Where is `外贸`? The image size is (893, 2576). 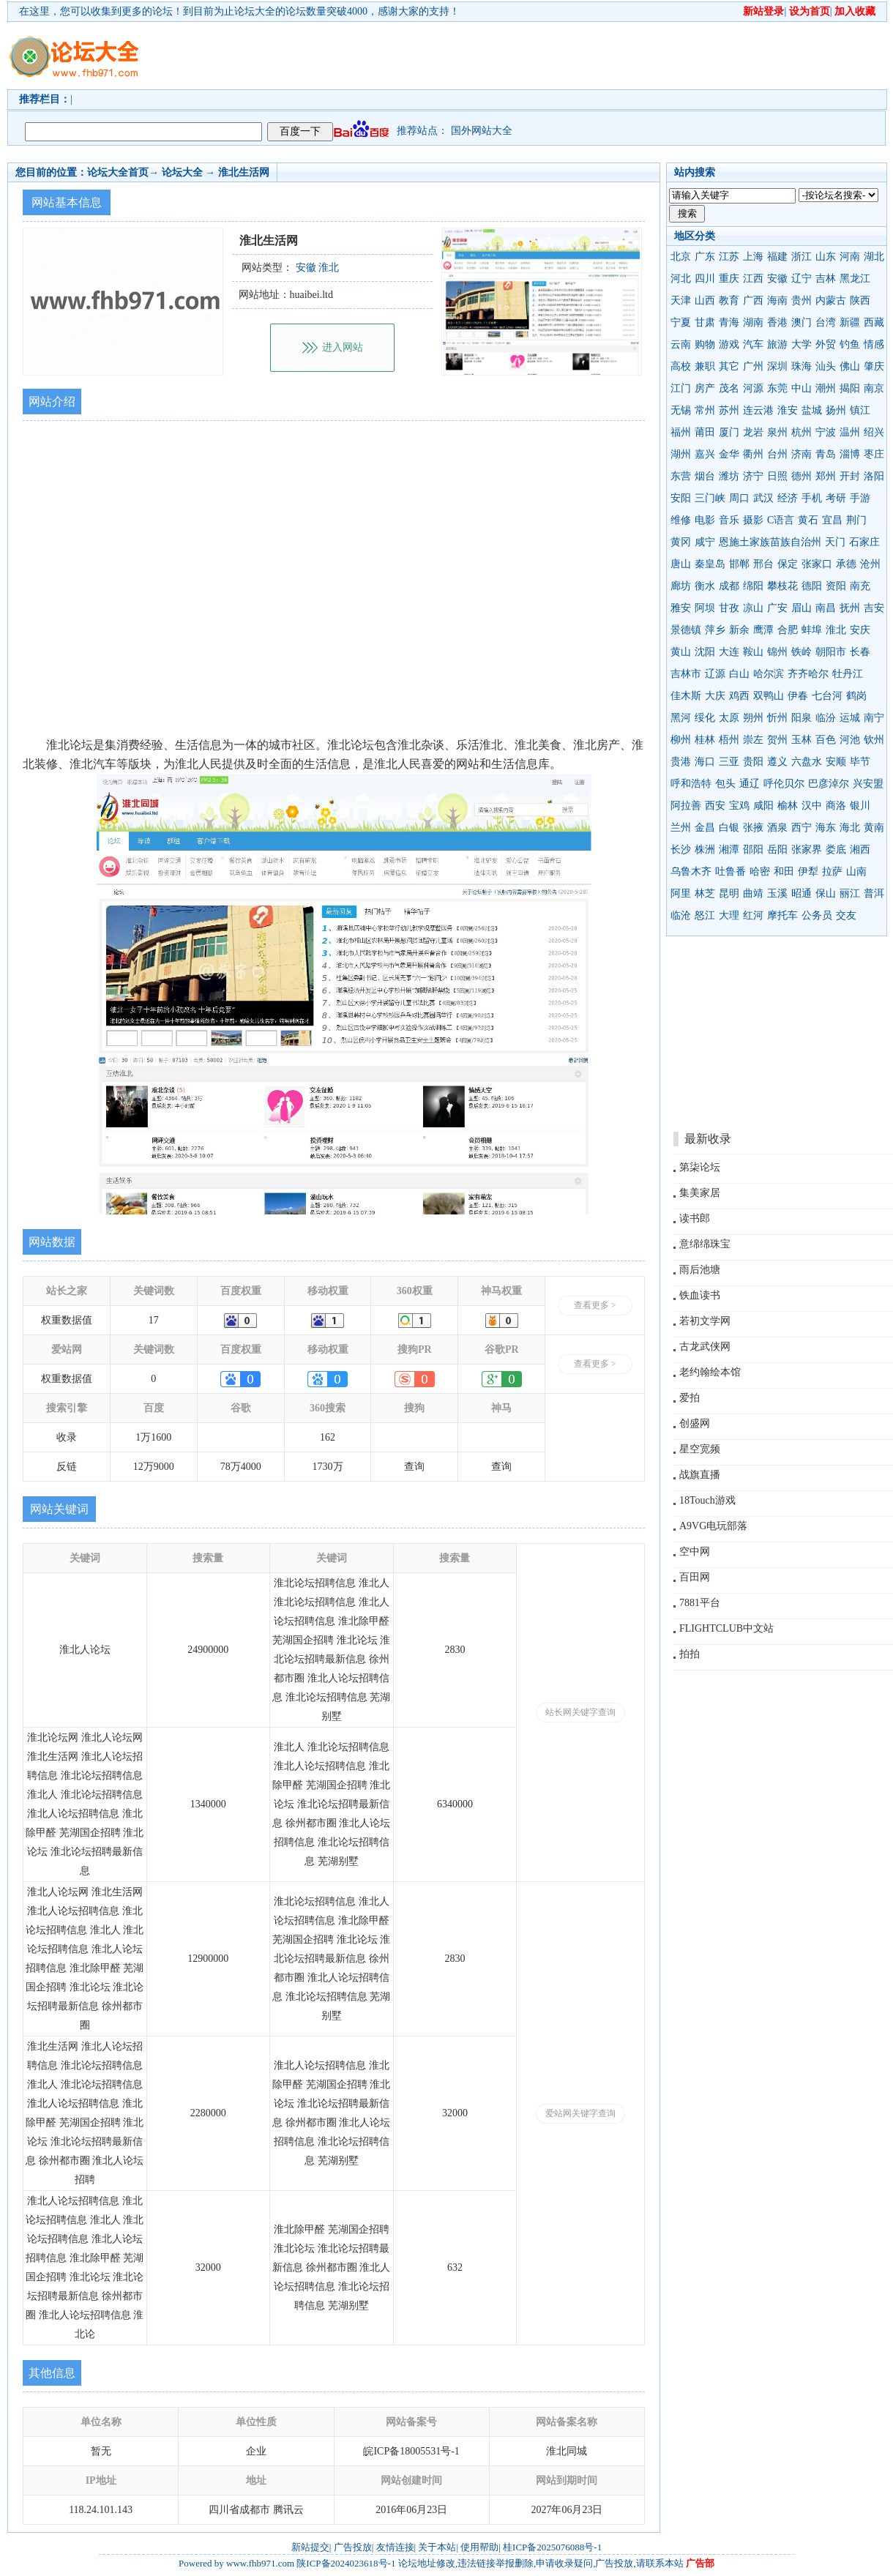 外贸 is located at coordinates (825, 344).